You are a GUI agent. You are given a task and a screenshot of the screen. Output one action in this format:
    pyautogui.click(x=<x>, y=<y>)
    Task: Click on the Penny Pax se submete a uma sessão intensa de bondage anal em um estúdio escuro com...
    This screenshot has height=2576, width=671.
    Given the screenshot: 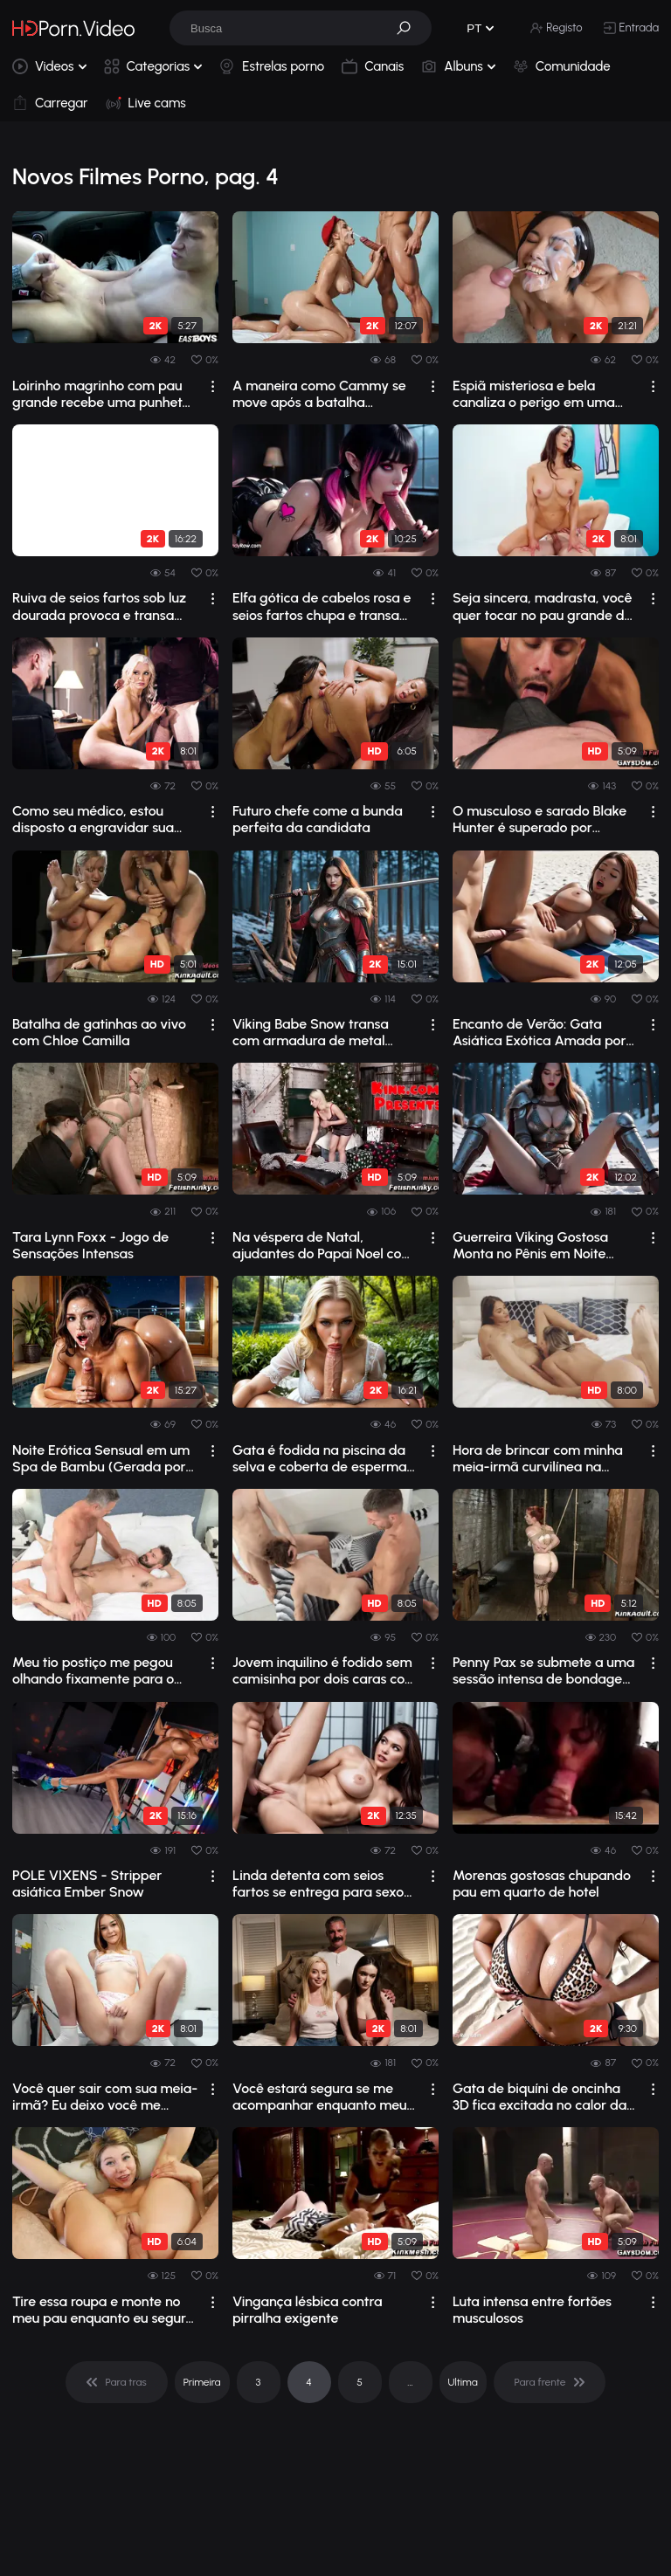 What is the action you would take?
    pyautogui.click(x=543, y=1670)
    